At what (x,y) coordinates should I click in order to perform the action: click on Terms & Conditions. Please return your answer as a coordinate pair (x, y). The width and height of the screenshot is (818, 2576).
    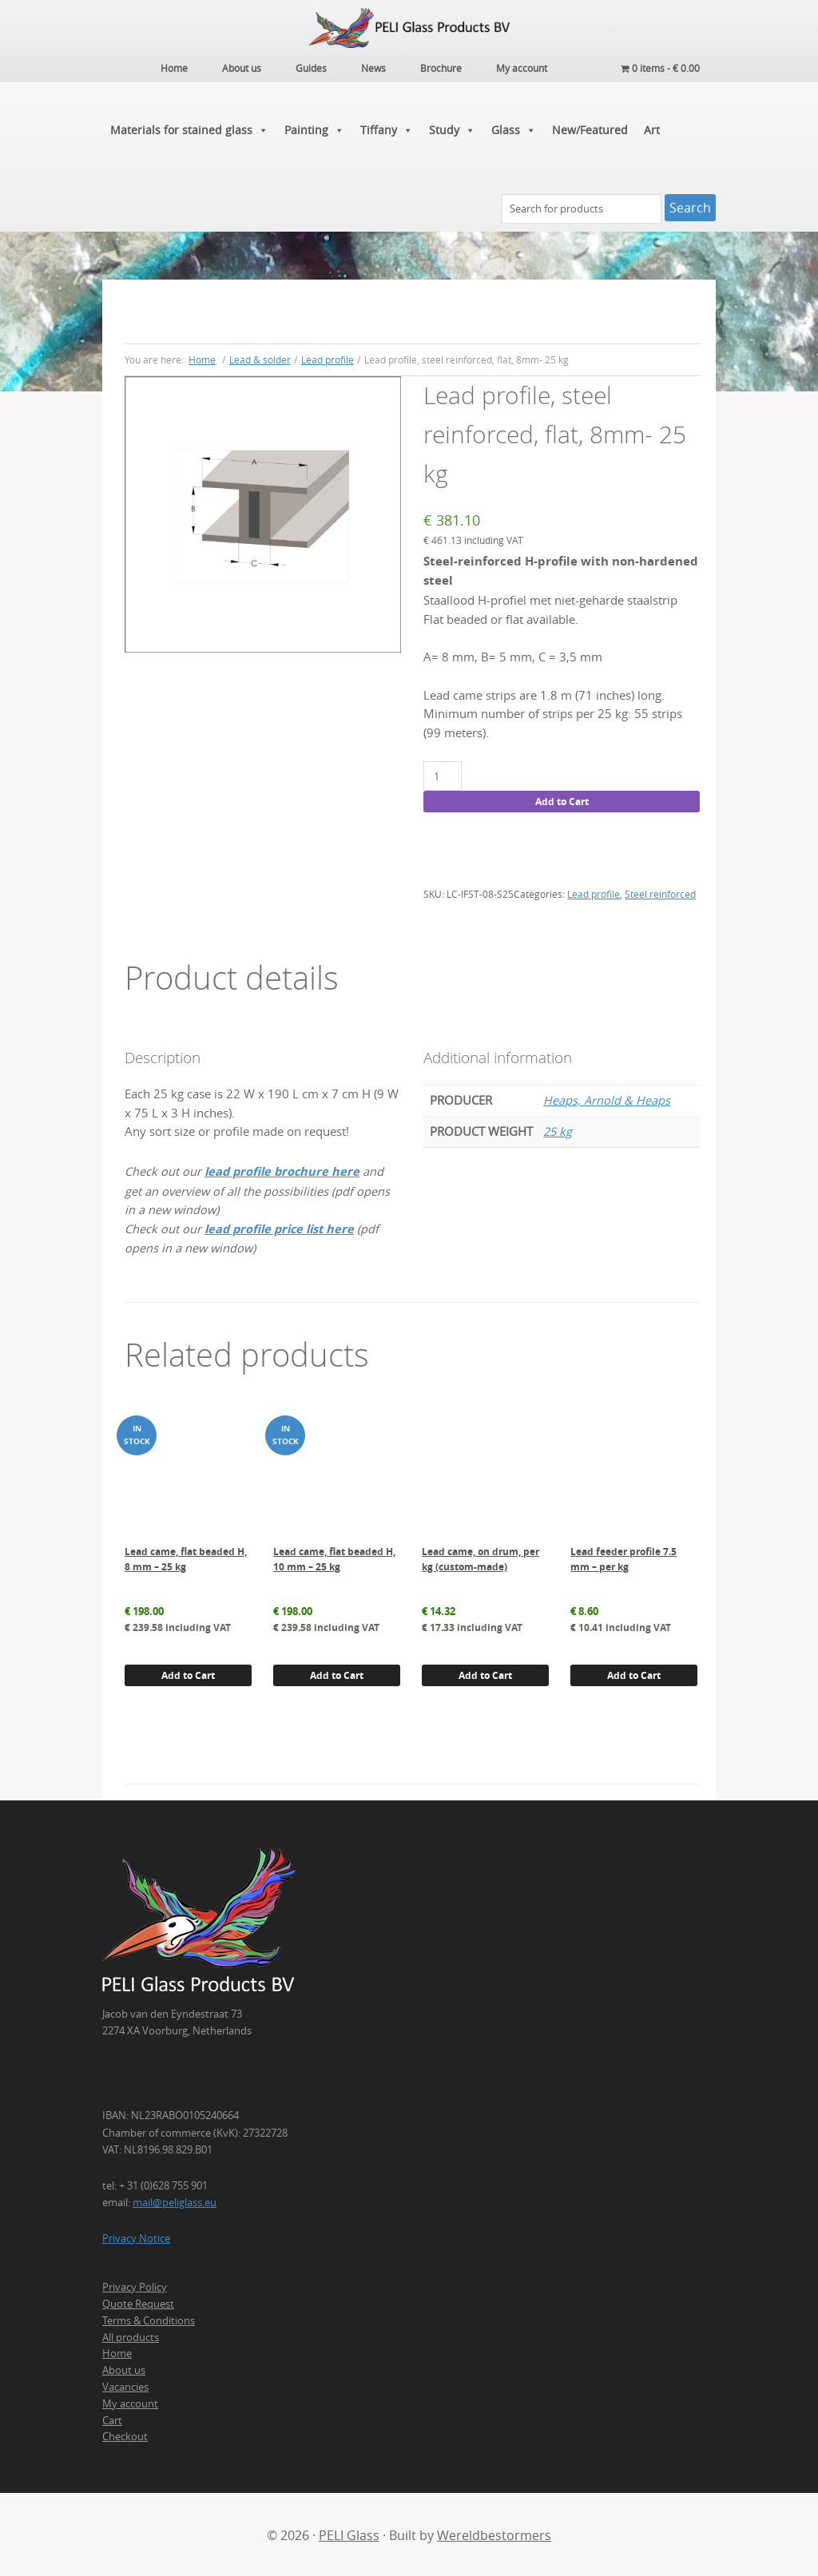
    Looking at the image, I should click on (148, 2318).